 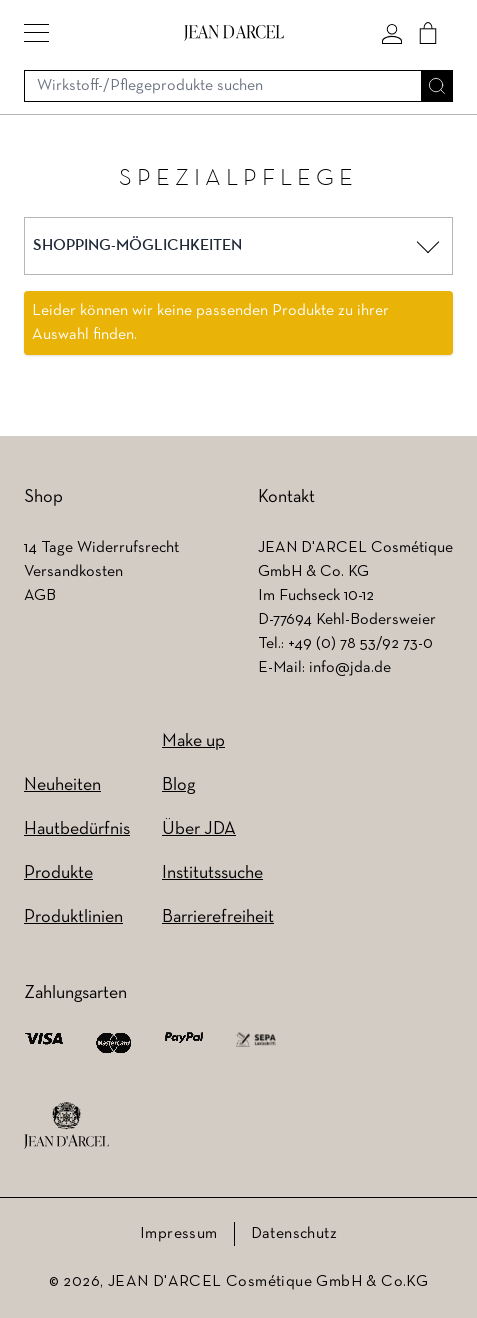 What do you see at coordinates (199, 829) in the screenshot?
I see `Über JDA [Über JDA (wird in einem neuen Tab geöffnet)]` at bounding box center [199, 829].